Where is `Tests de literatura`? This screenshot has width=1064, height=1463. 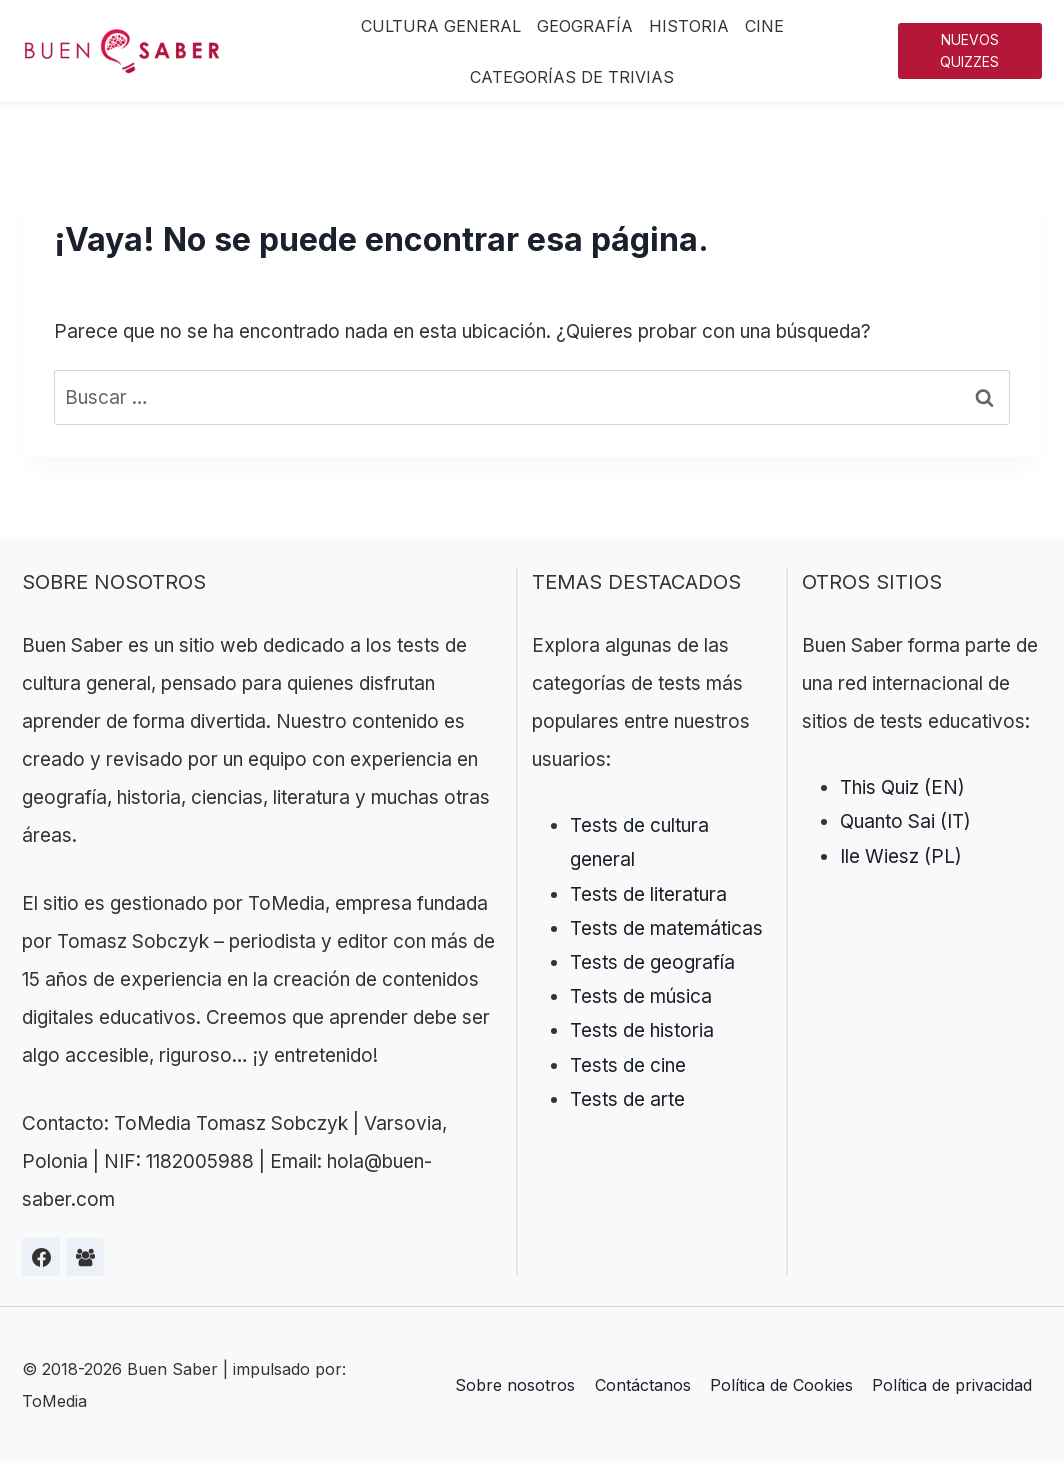
Tests de literatura is located at coordinates (648, 894).